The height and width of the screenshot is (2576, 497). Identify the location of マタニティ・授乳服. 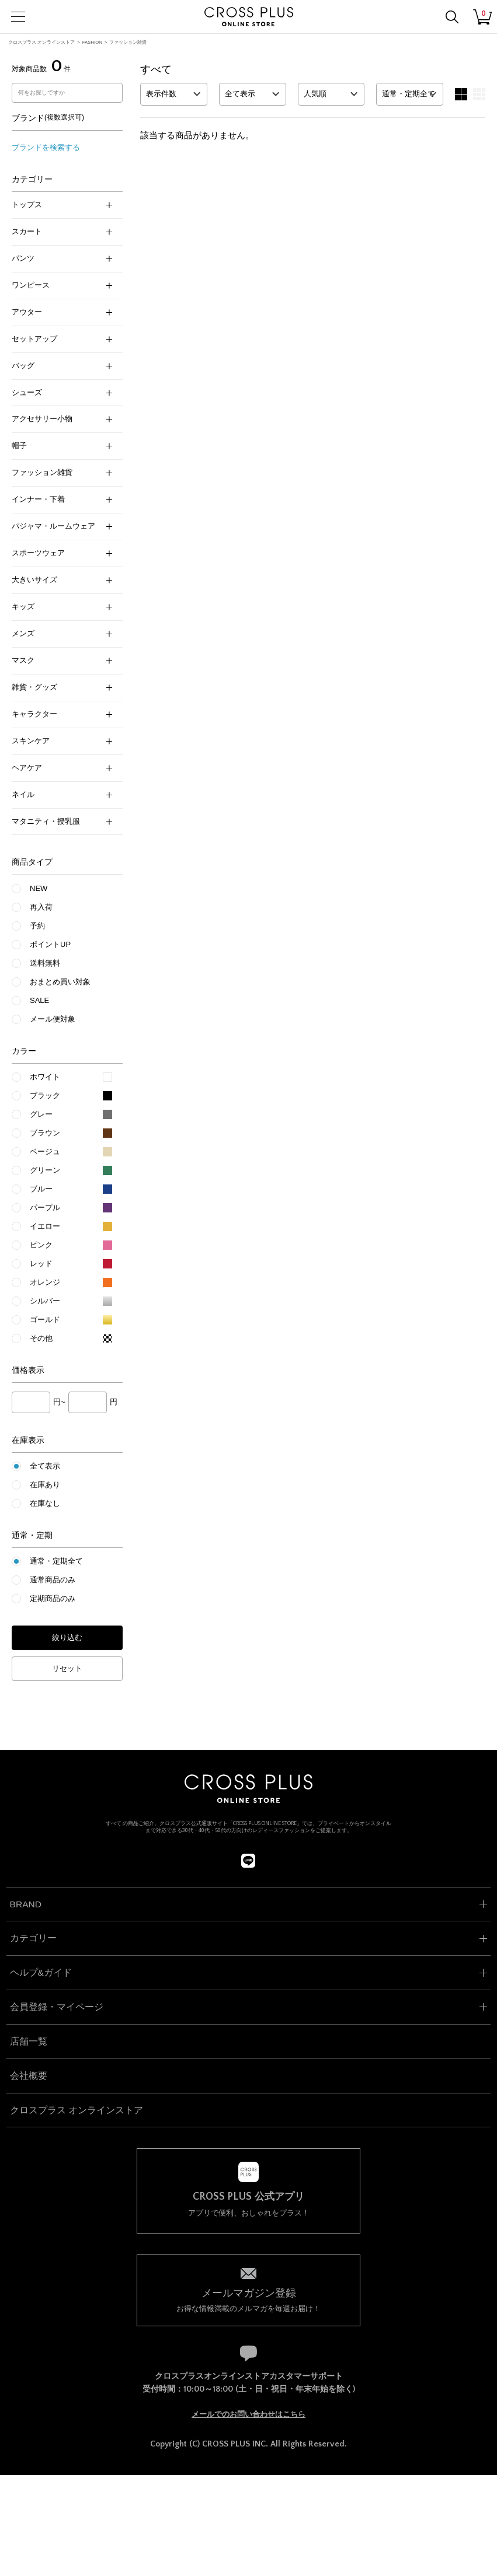
(62, 821).